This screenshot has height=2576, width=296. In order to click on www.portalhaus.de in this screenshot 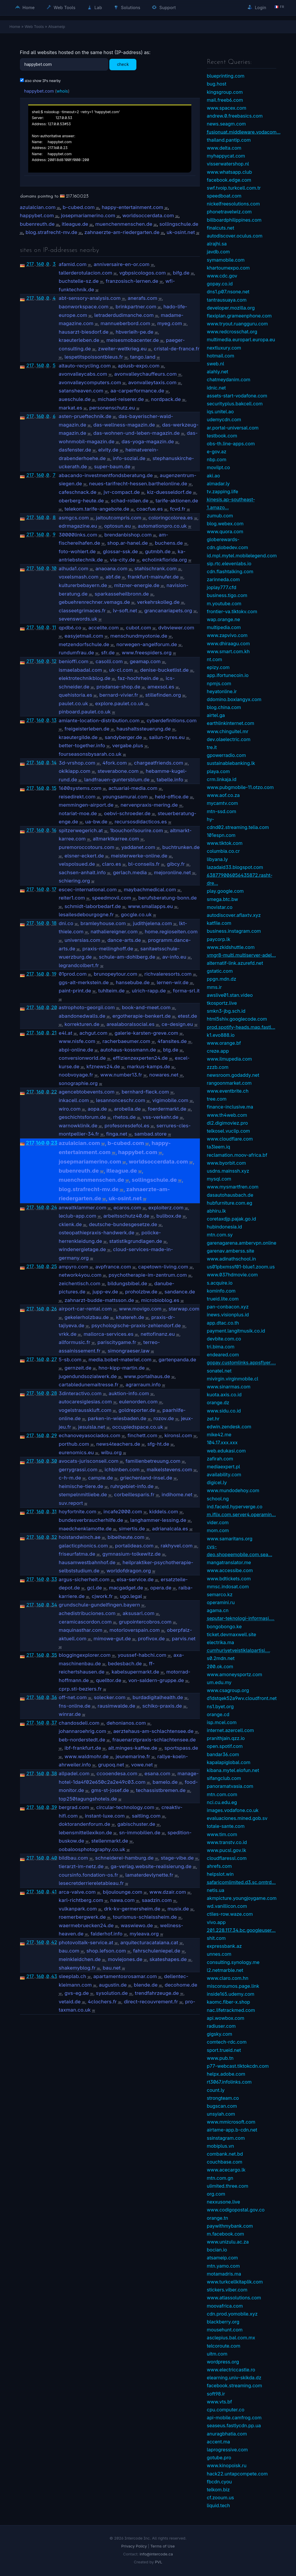, I will do `click(147, 1376)`.